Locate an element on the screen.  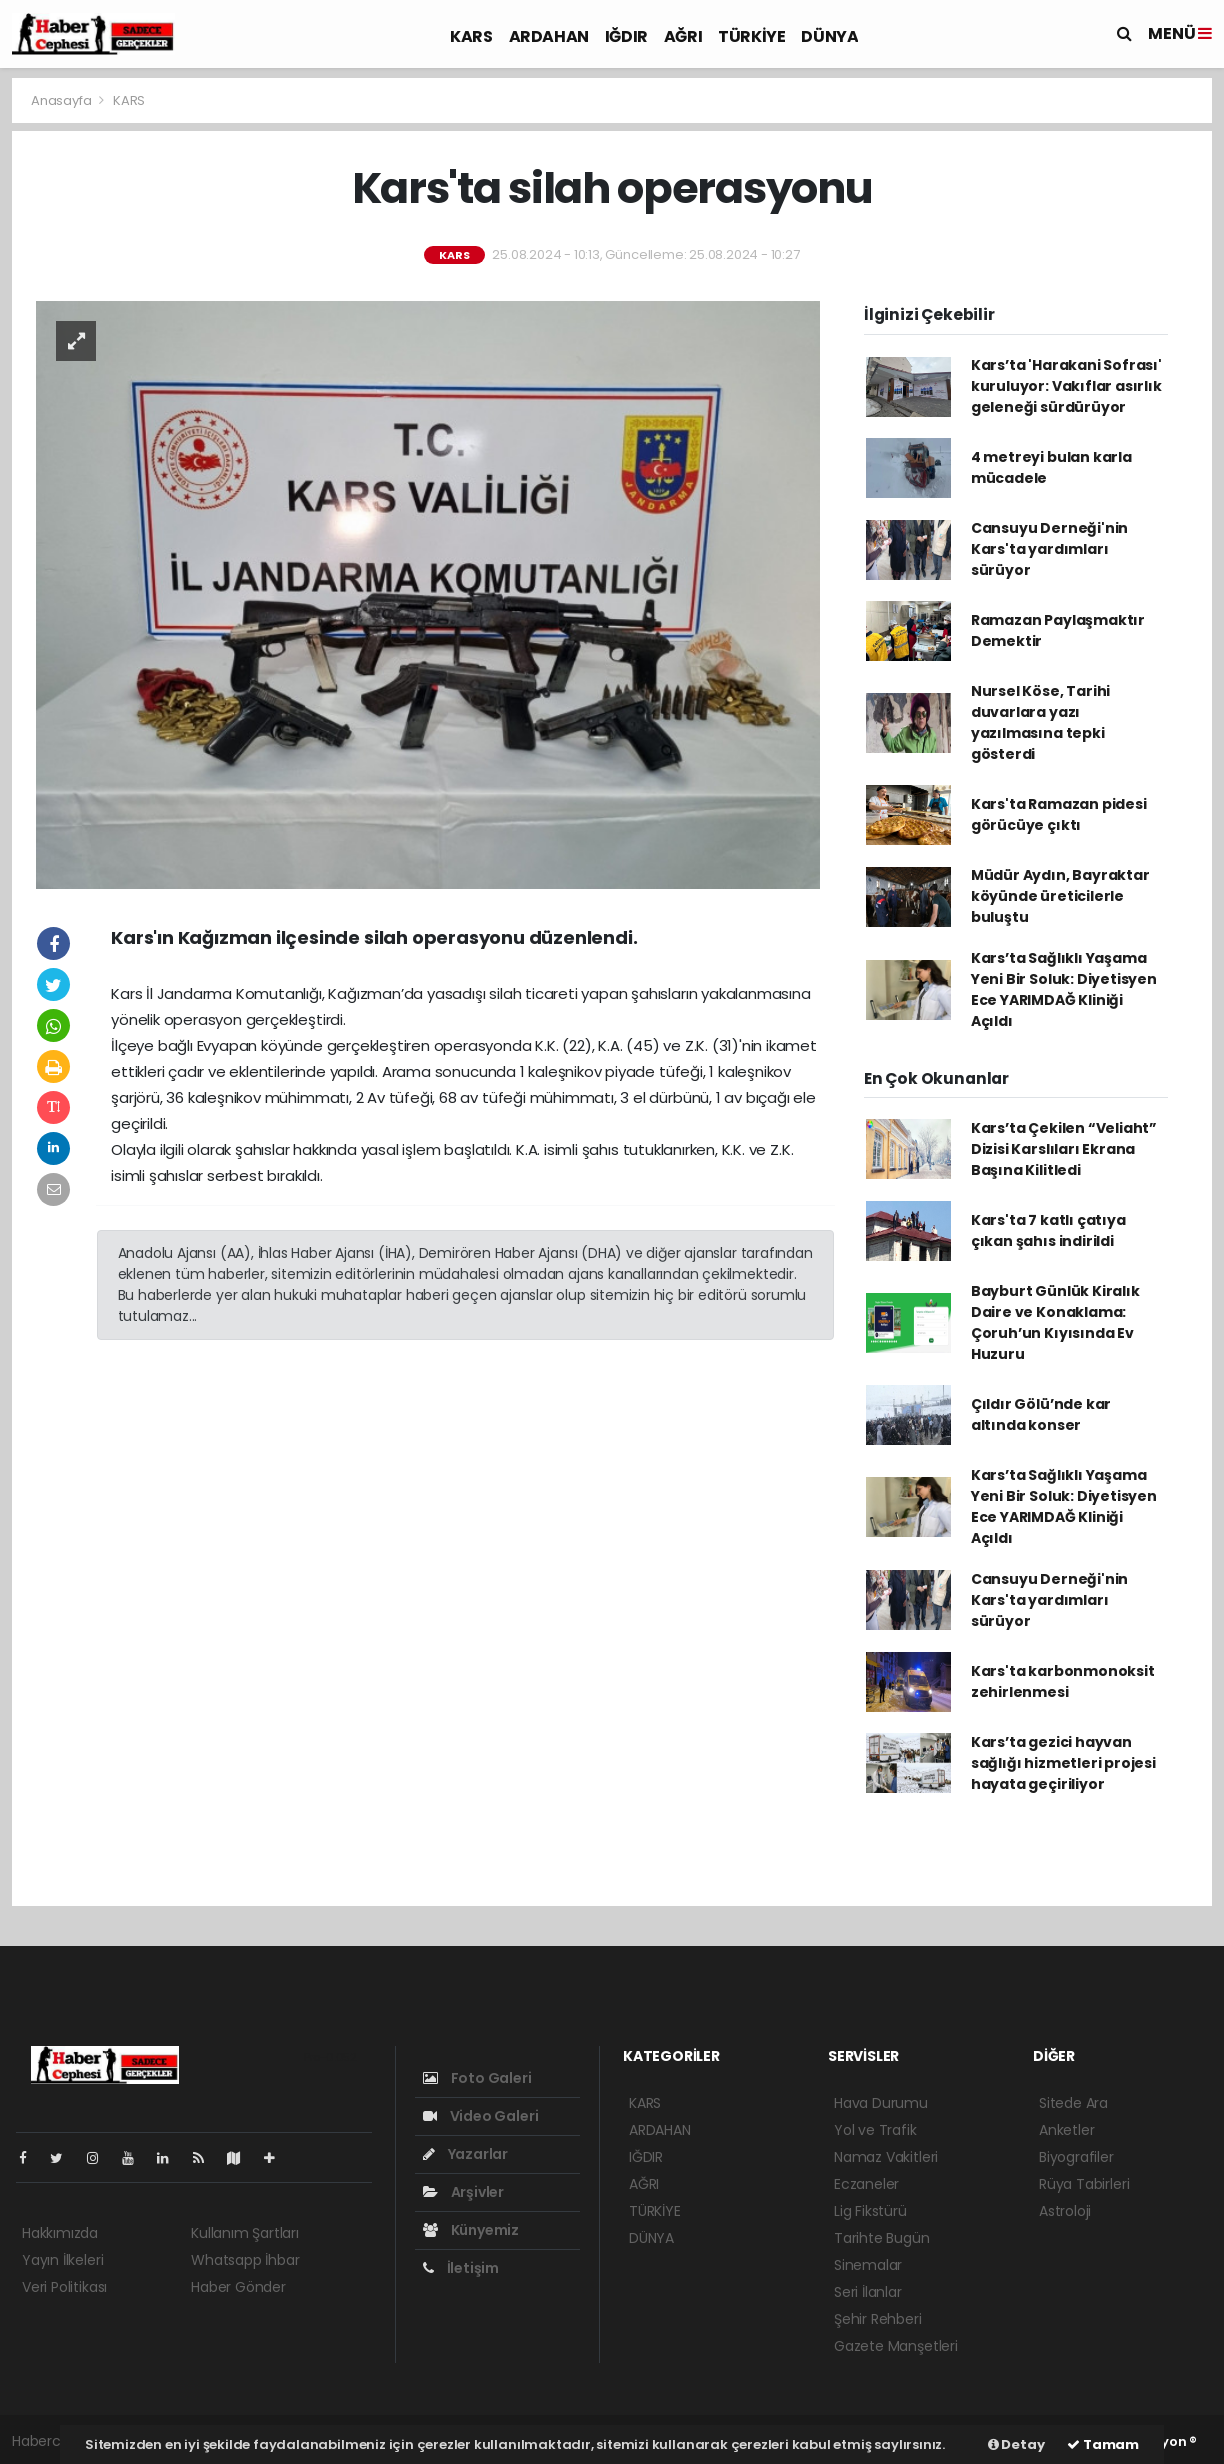
Künyemiz is located at coordinates (471, 2230).